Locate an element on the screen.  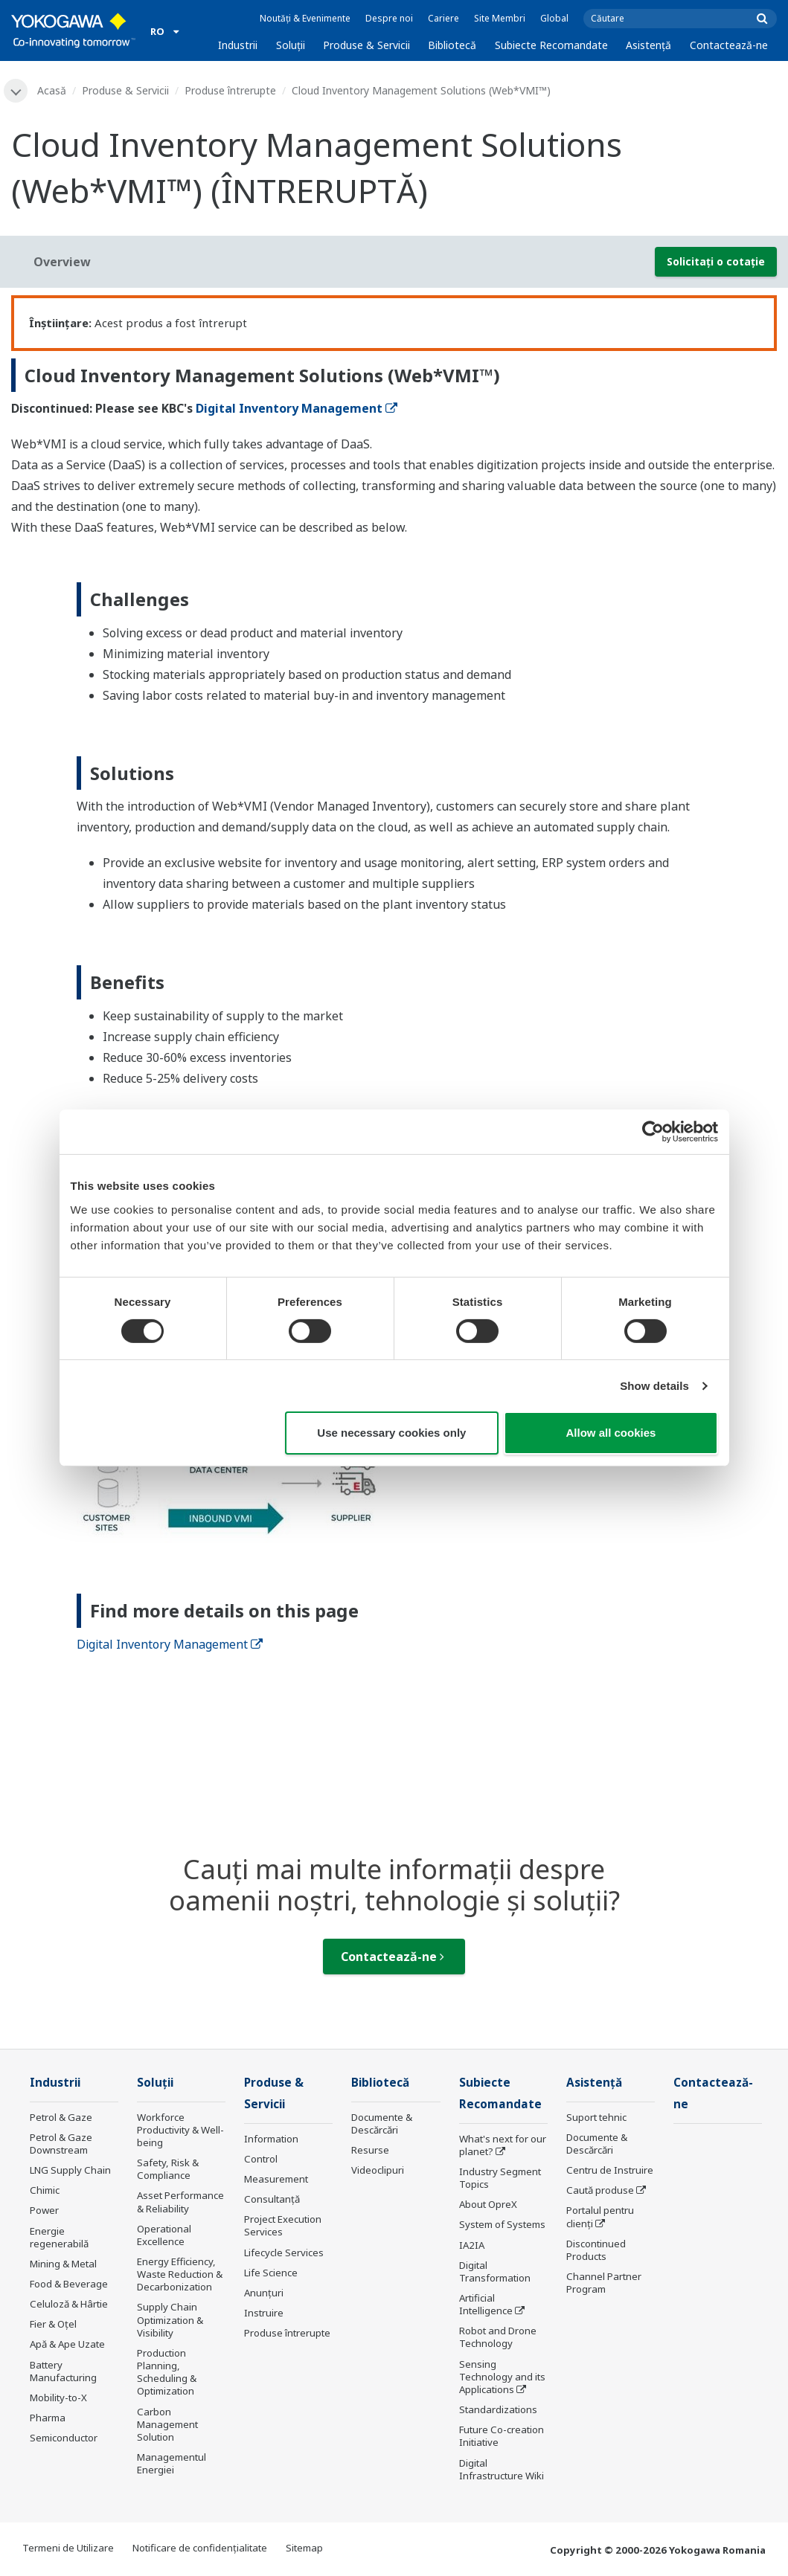
Subiecte Recomandate is located at coordinates (551, 45).